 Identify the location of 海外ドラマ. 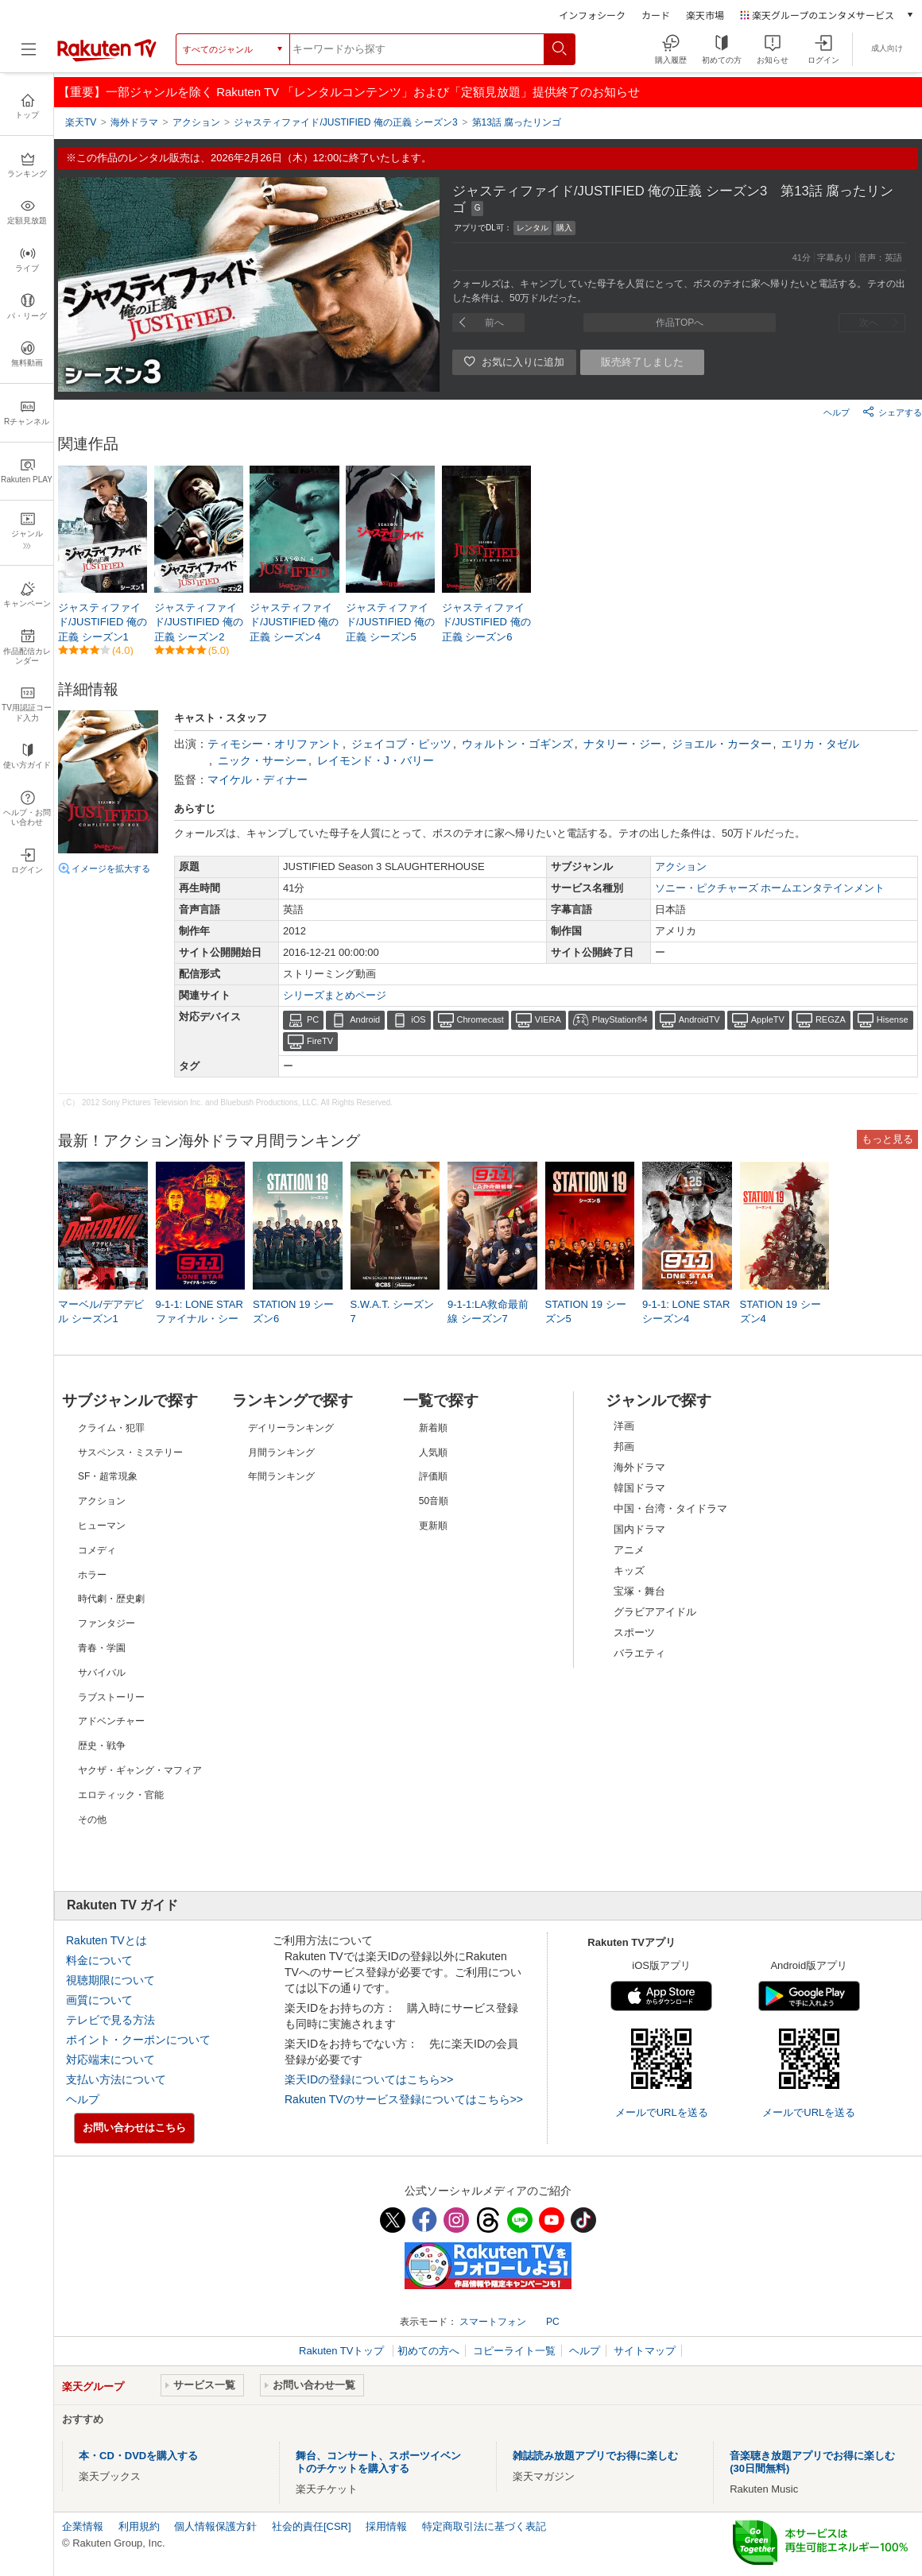
(639, 1467).